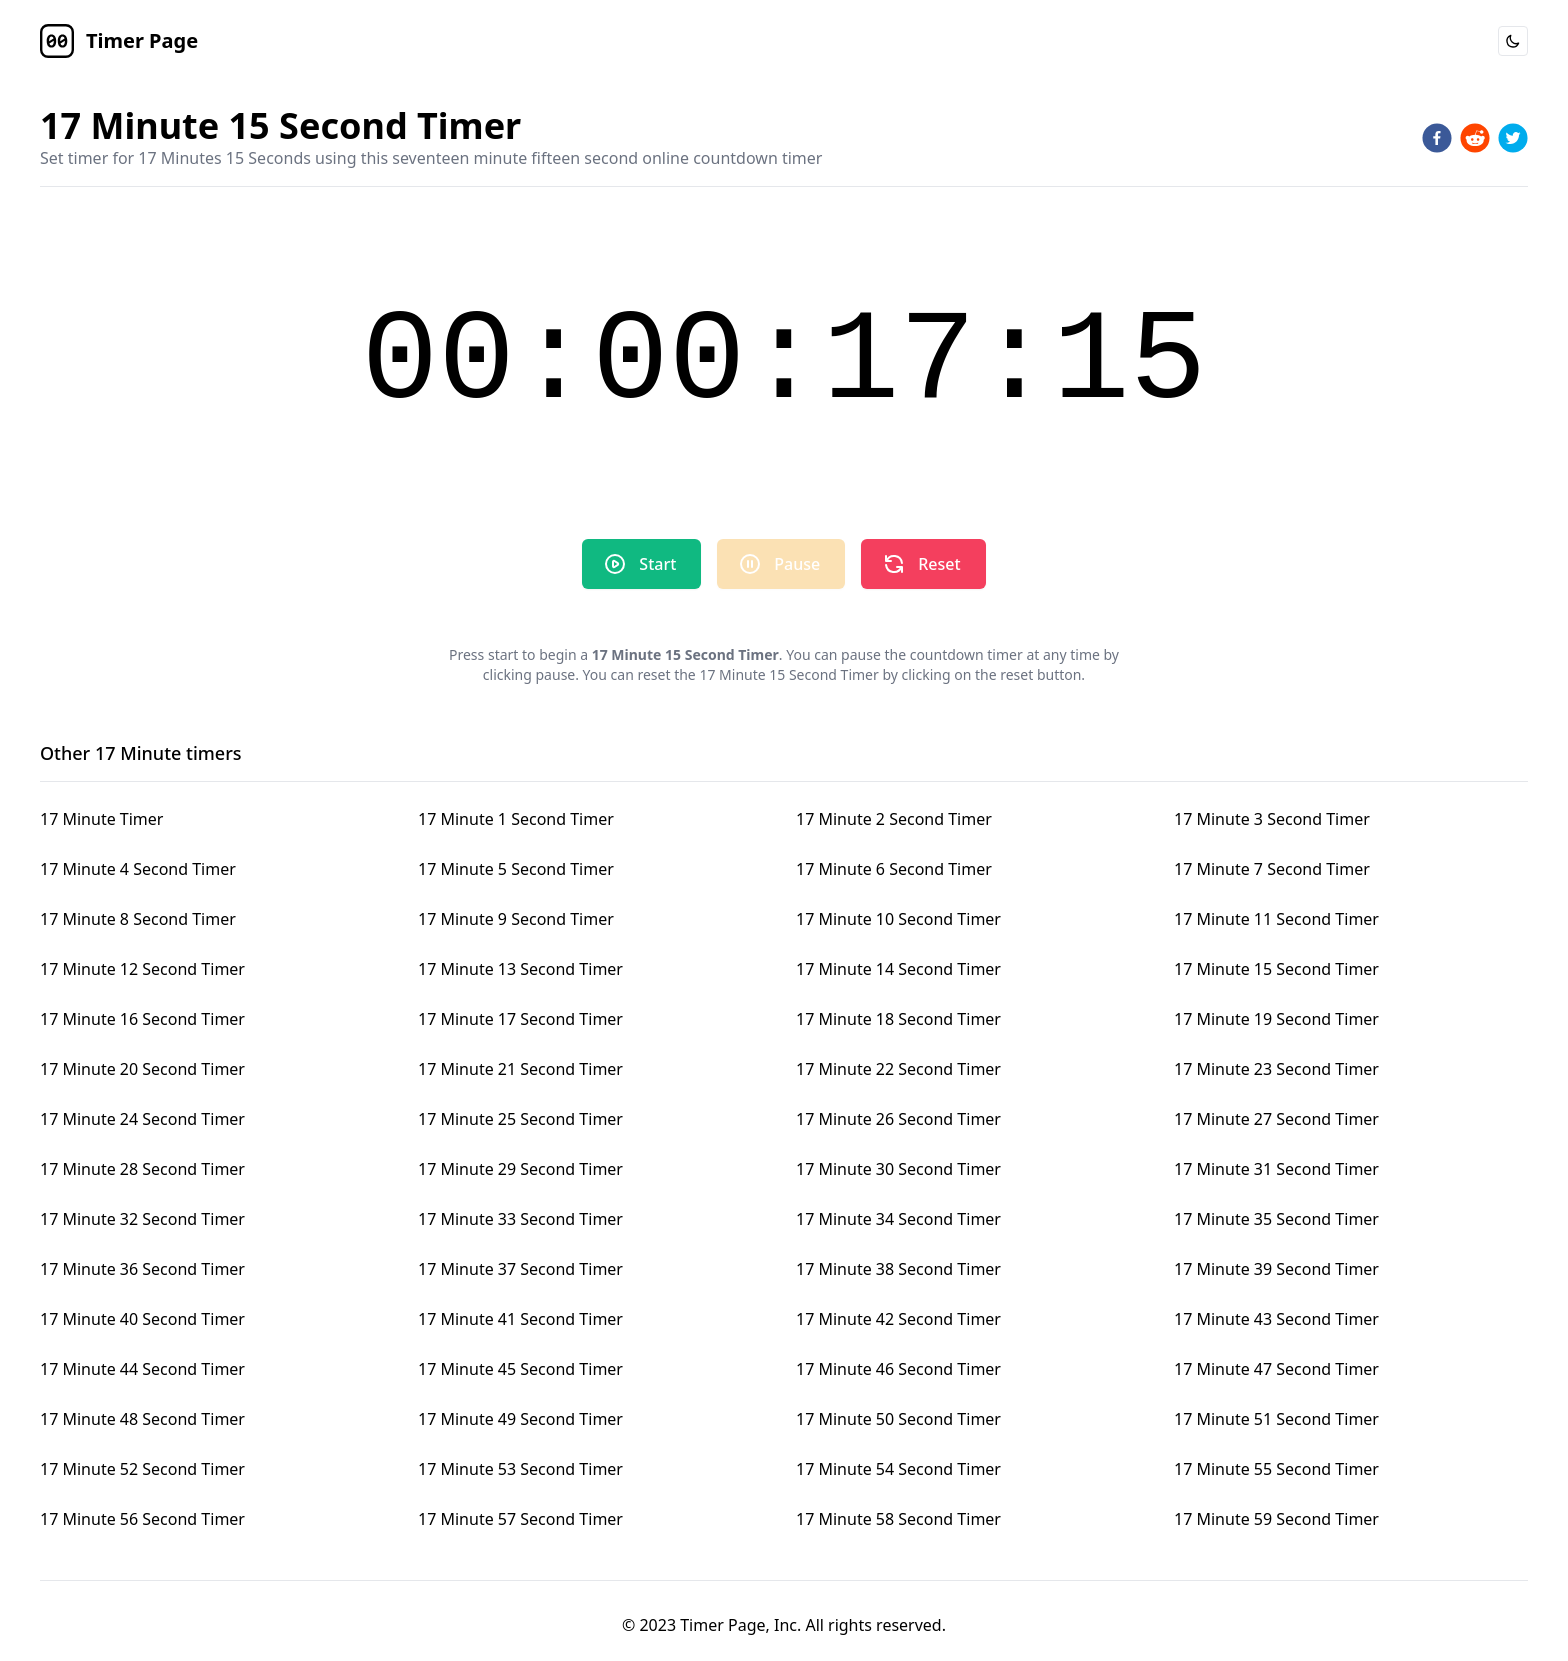 This screenshot has width=1568, height=1661. What do you see at coordinates (1276, 1369) in the screenshot?
I see `17 Minute 47 Second Timer` at bounding box center [1276, 1369].